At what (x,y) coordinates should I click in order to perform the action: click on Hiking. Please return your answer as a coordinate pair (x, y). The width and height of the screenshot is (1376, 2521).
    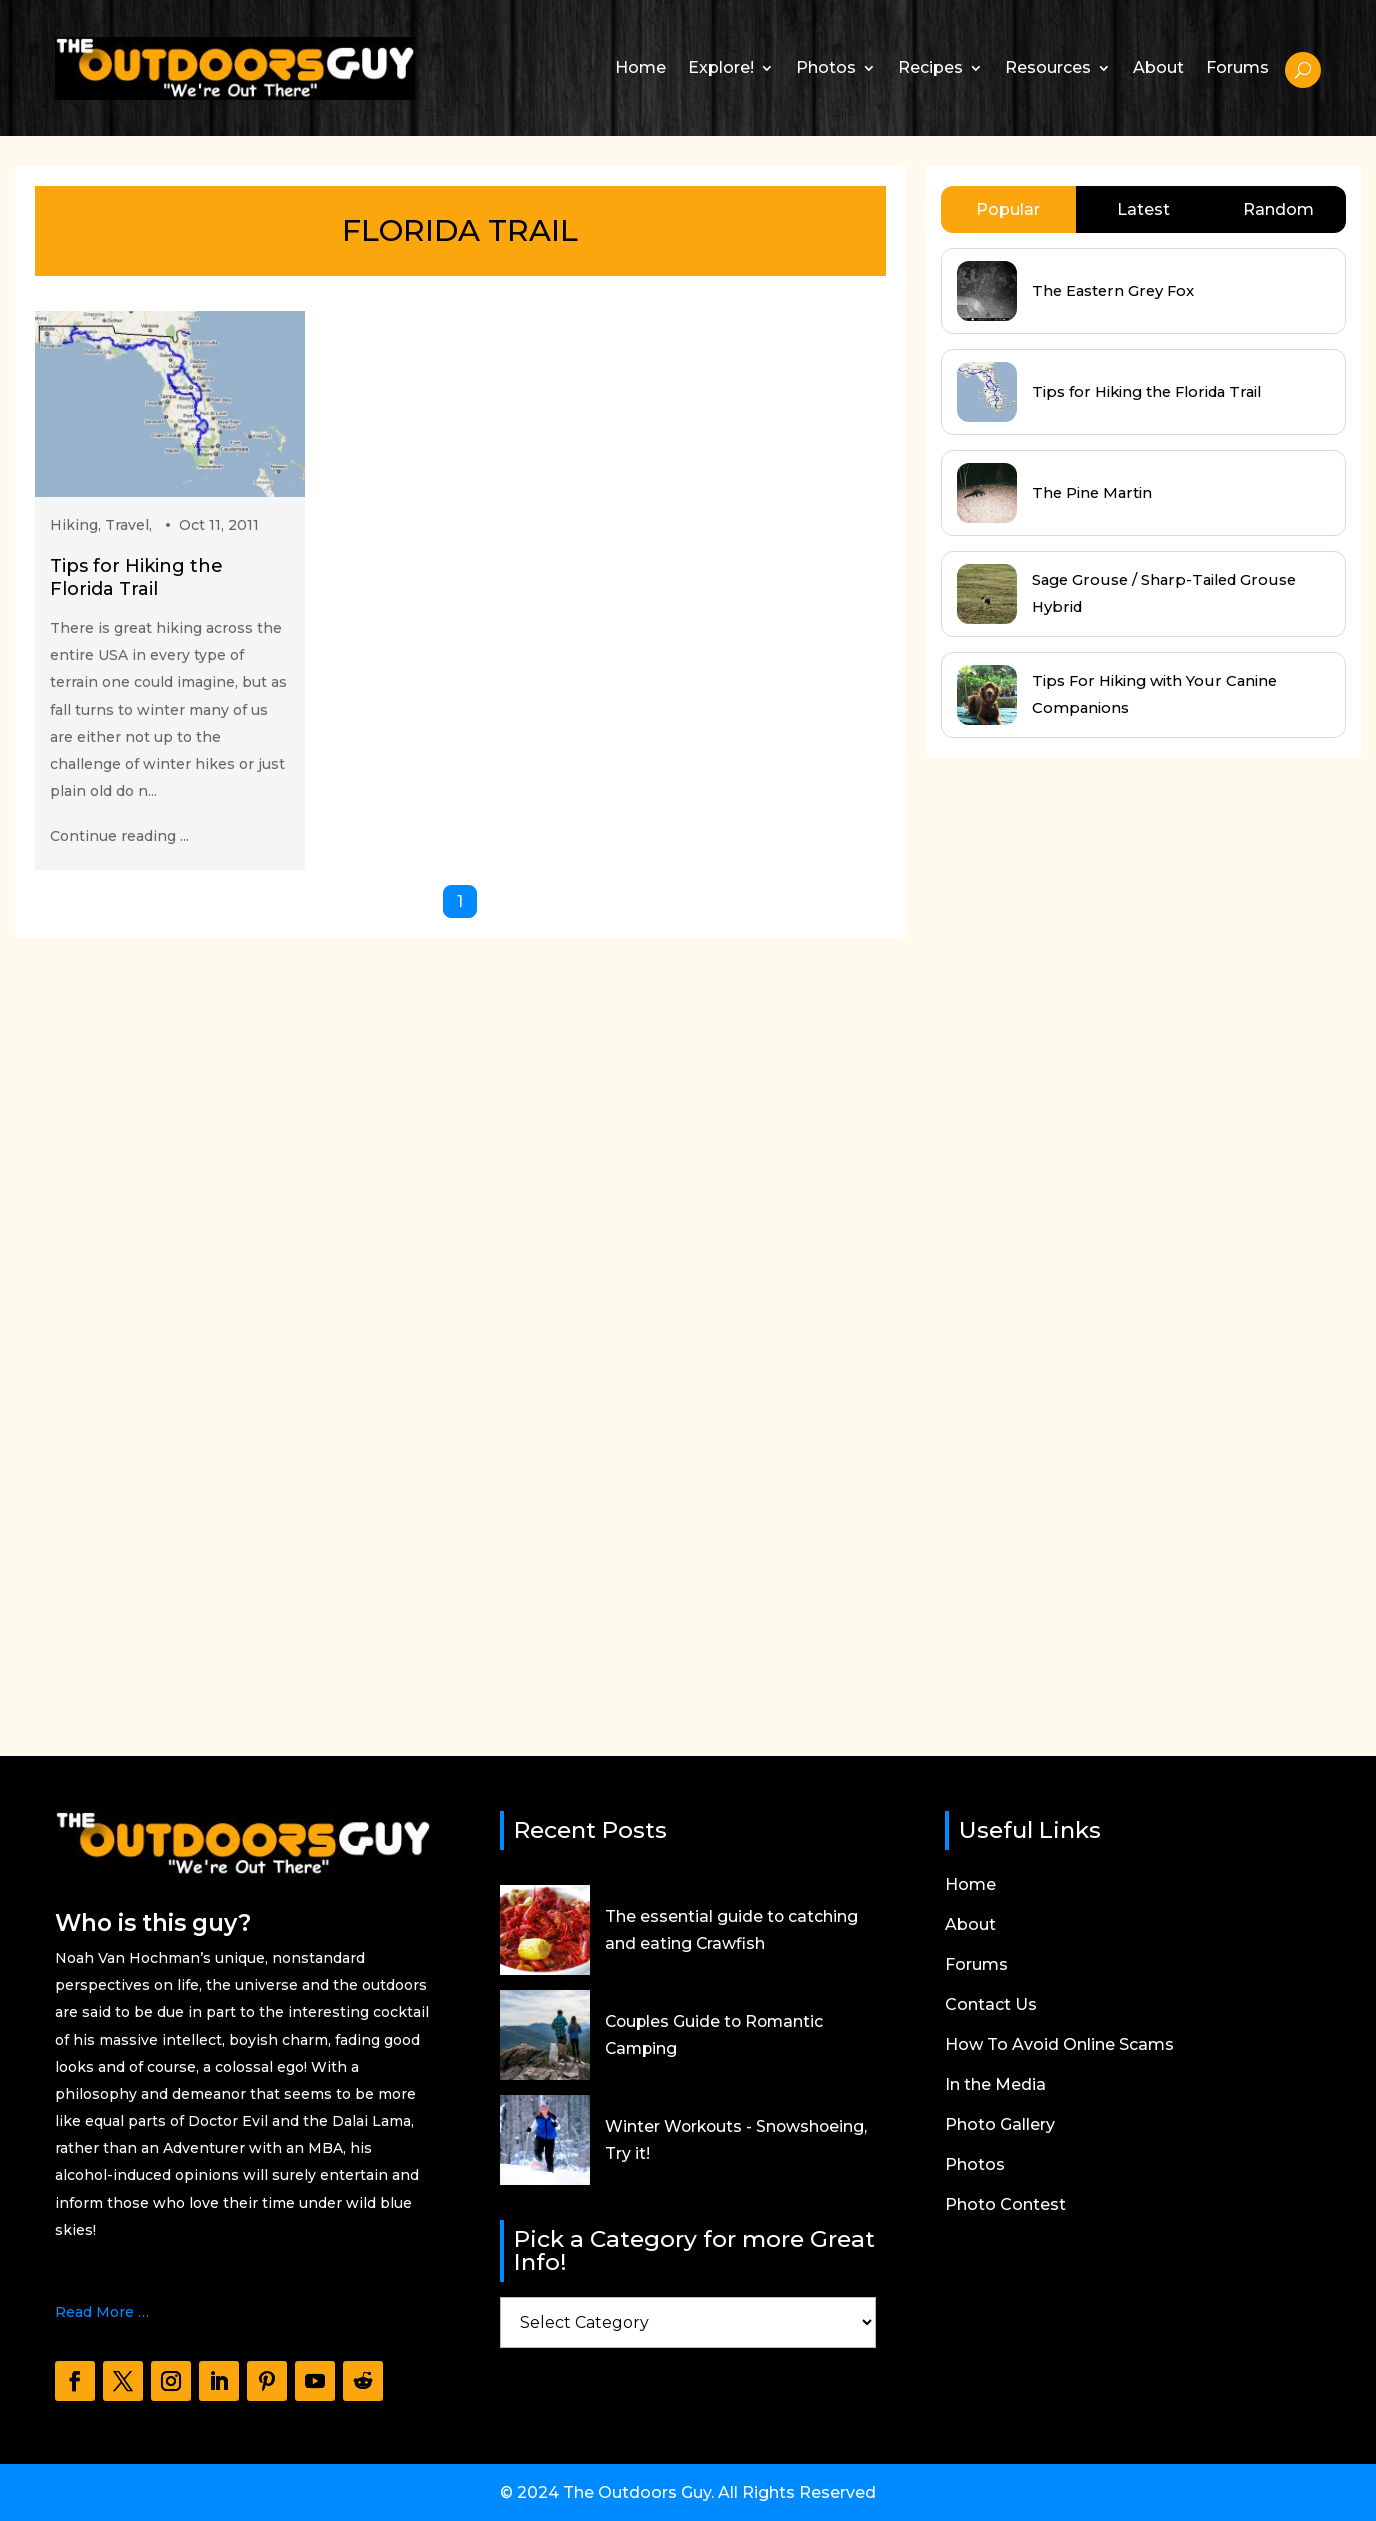
    Looking at the image, I should click on (74, 525).